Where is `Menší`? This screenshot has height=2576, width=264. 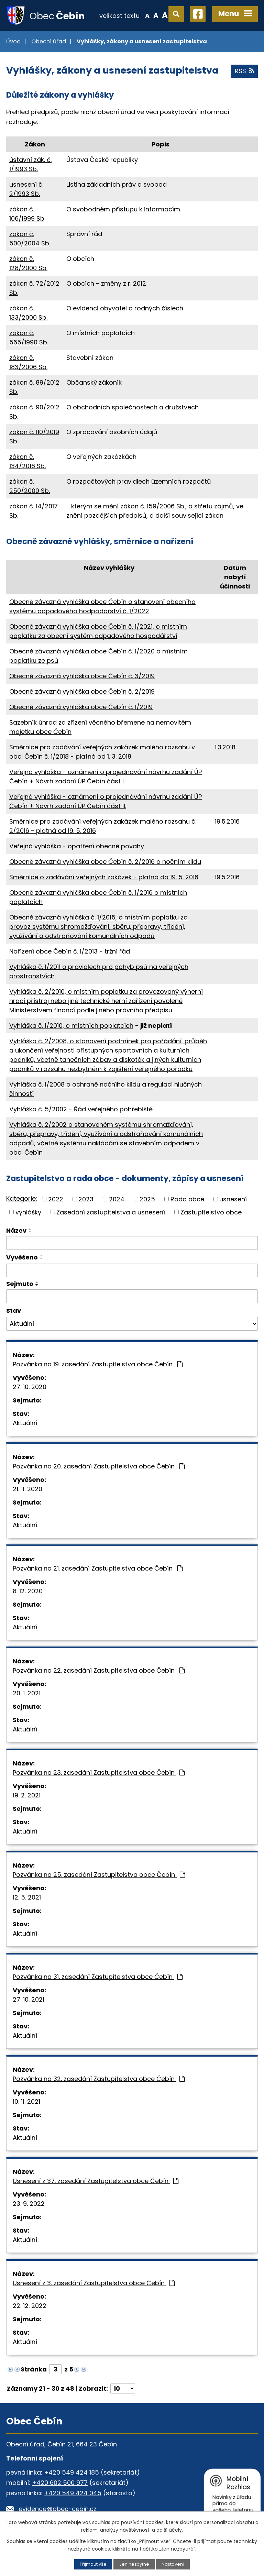 Menší is located at coordinates (147, 15).